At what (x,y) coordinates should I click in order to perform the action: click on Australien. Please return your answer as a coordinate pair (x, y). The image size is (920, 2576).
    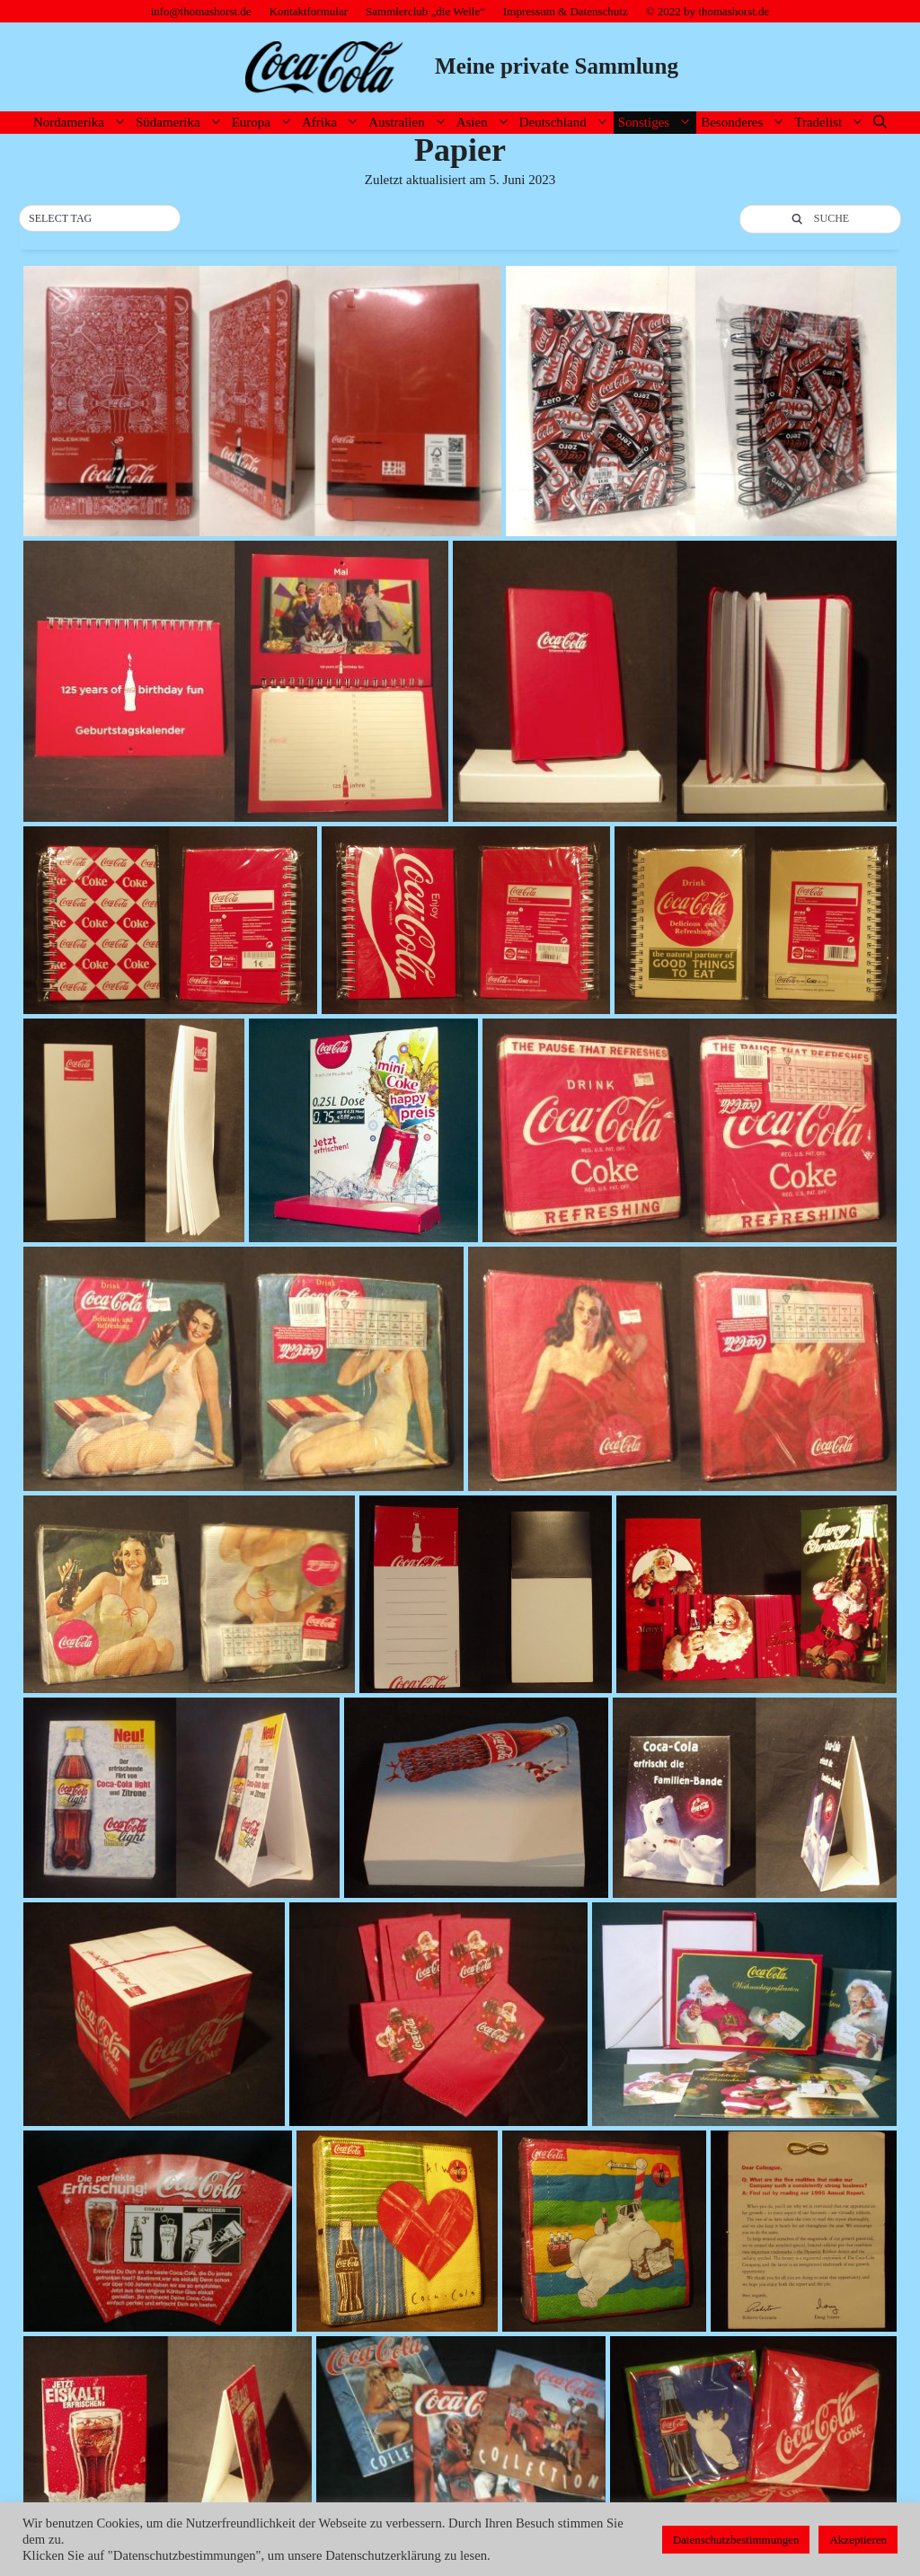
    Looking at the image, I should click on (409, 122).